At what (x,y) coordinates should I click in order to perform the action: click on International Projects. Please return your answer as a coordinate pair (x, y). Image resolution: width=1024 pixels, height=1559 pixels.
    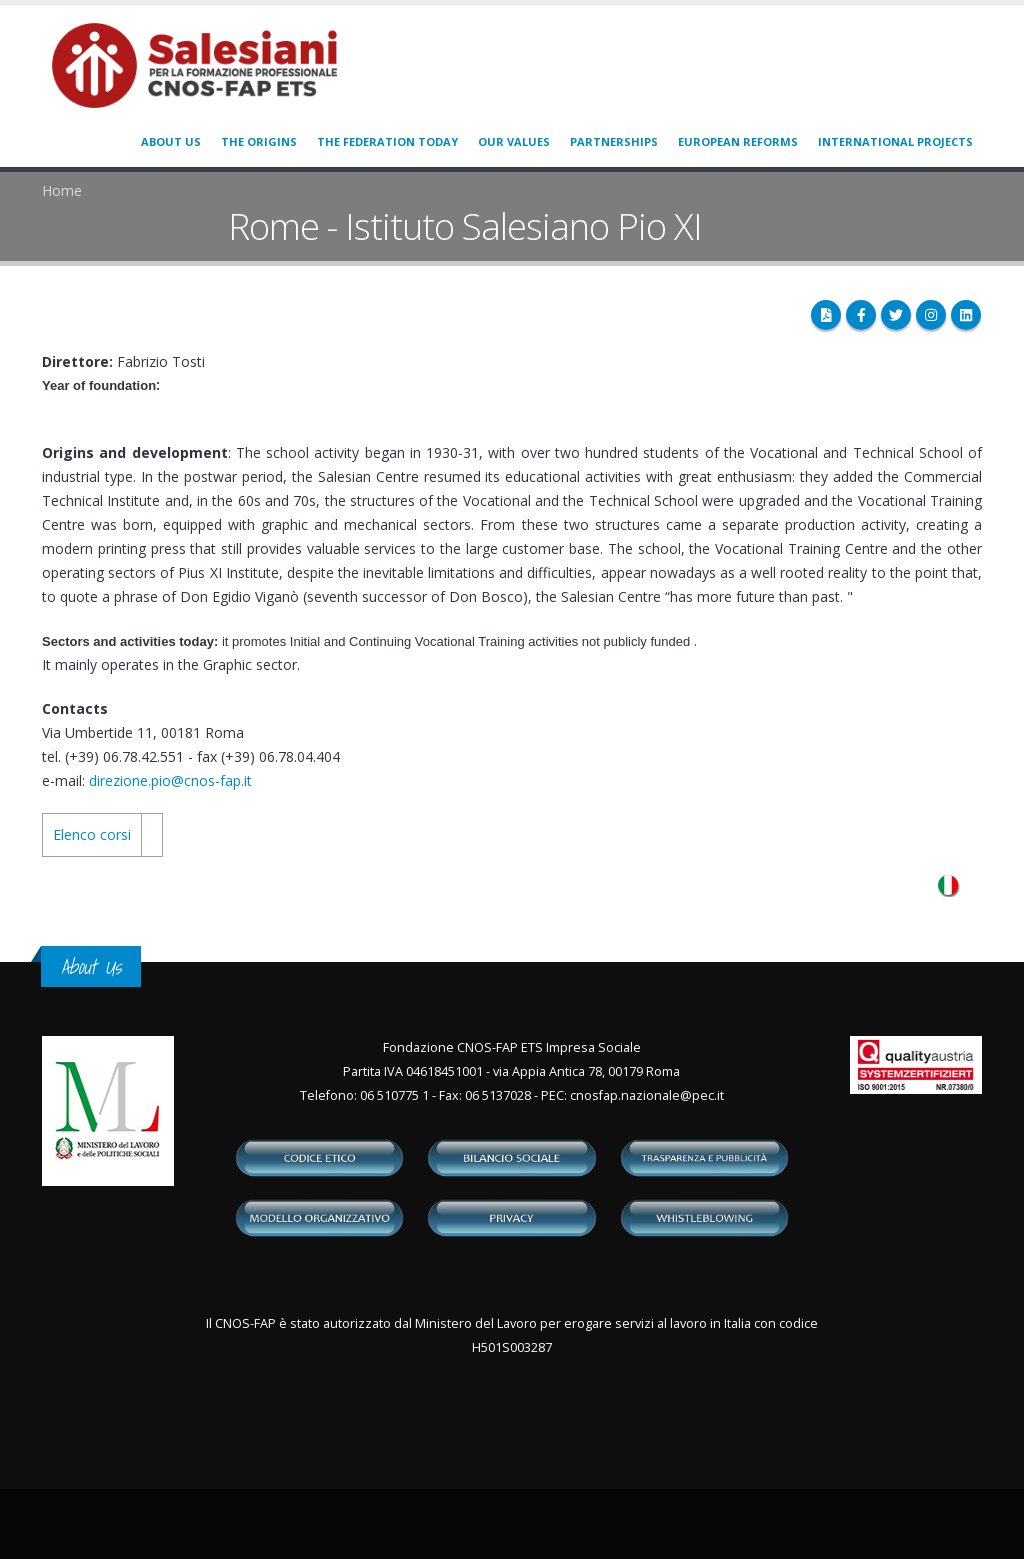
    Looking at the image, I should click on (895, 141).